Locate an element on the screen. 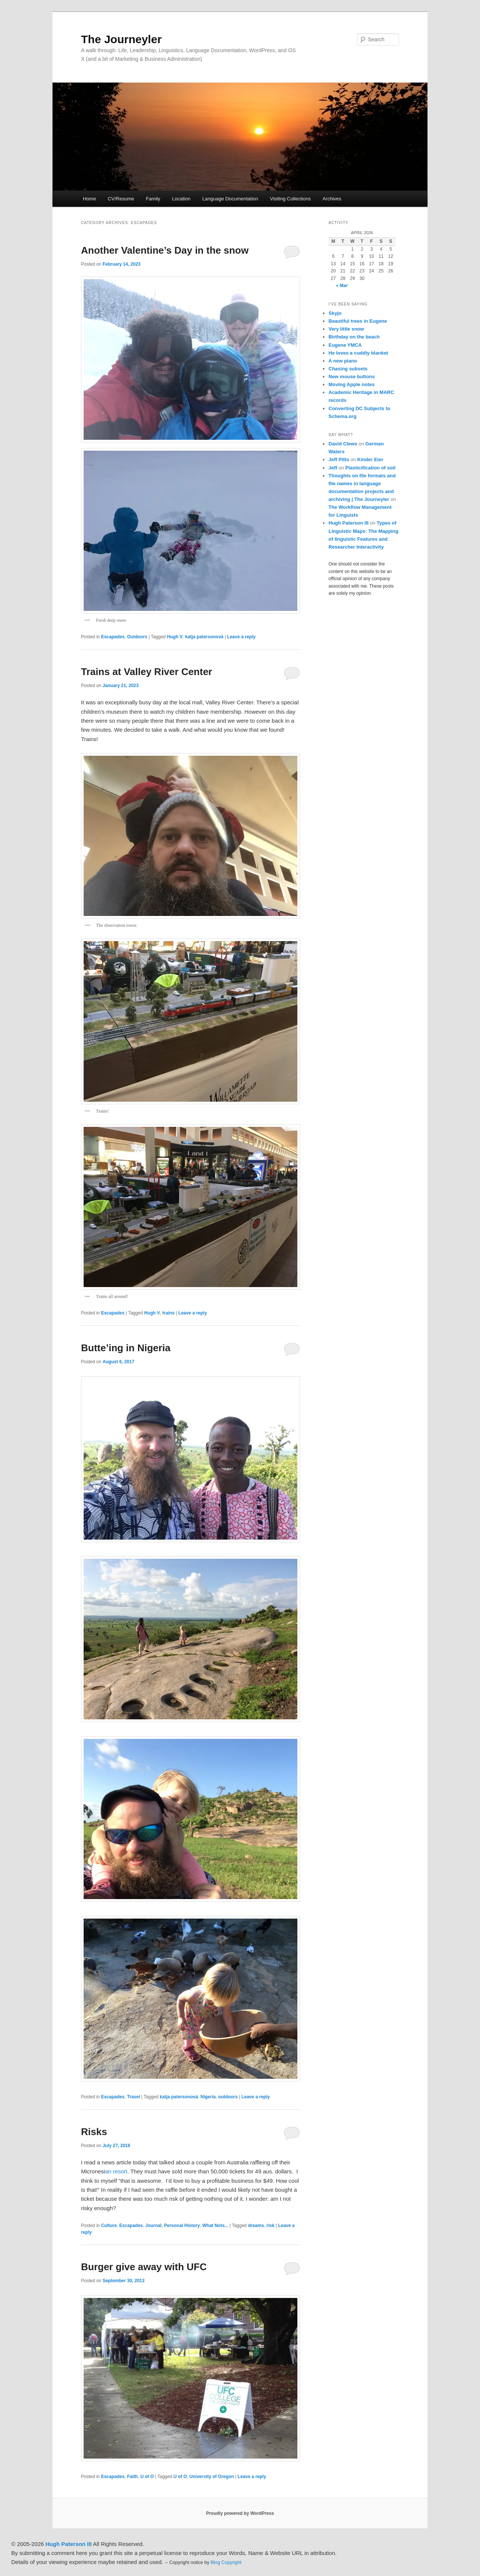 The width and height of the screenshot is (480, 2576). Travel is located at coordinates (133, 2096).